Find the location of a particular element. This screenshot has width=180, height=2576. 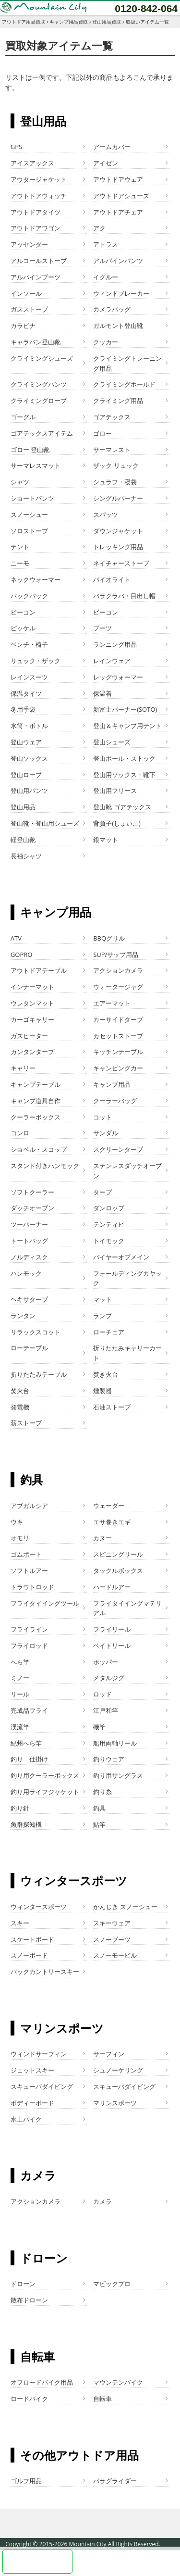

ウキ is located at coordinates (17, 1522).